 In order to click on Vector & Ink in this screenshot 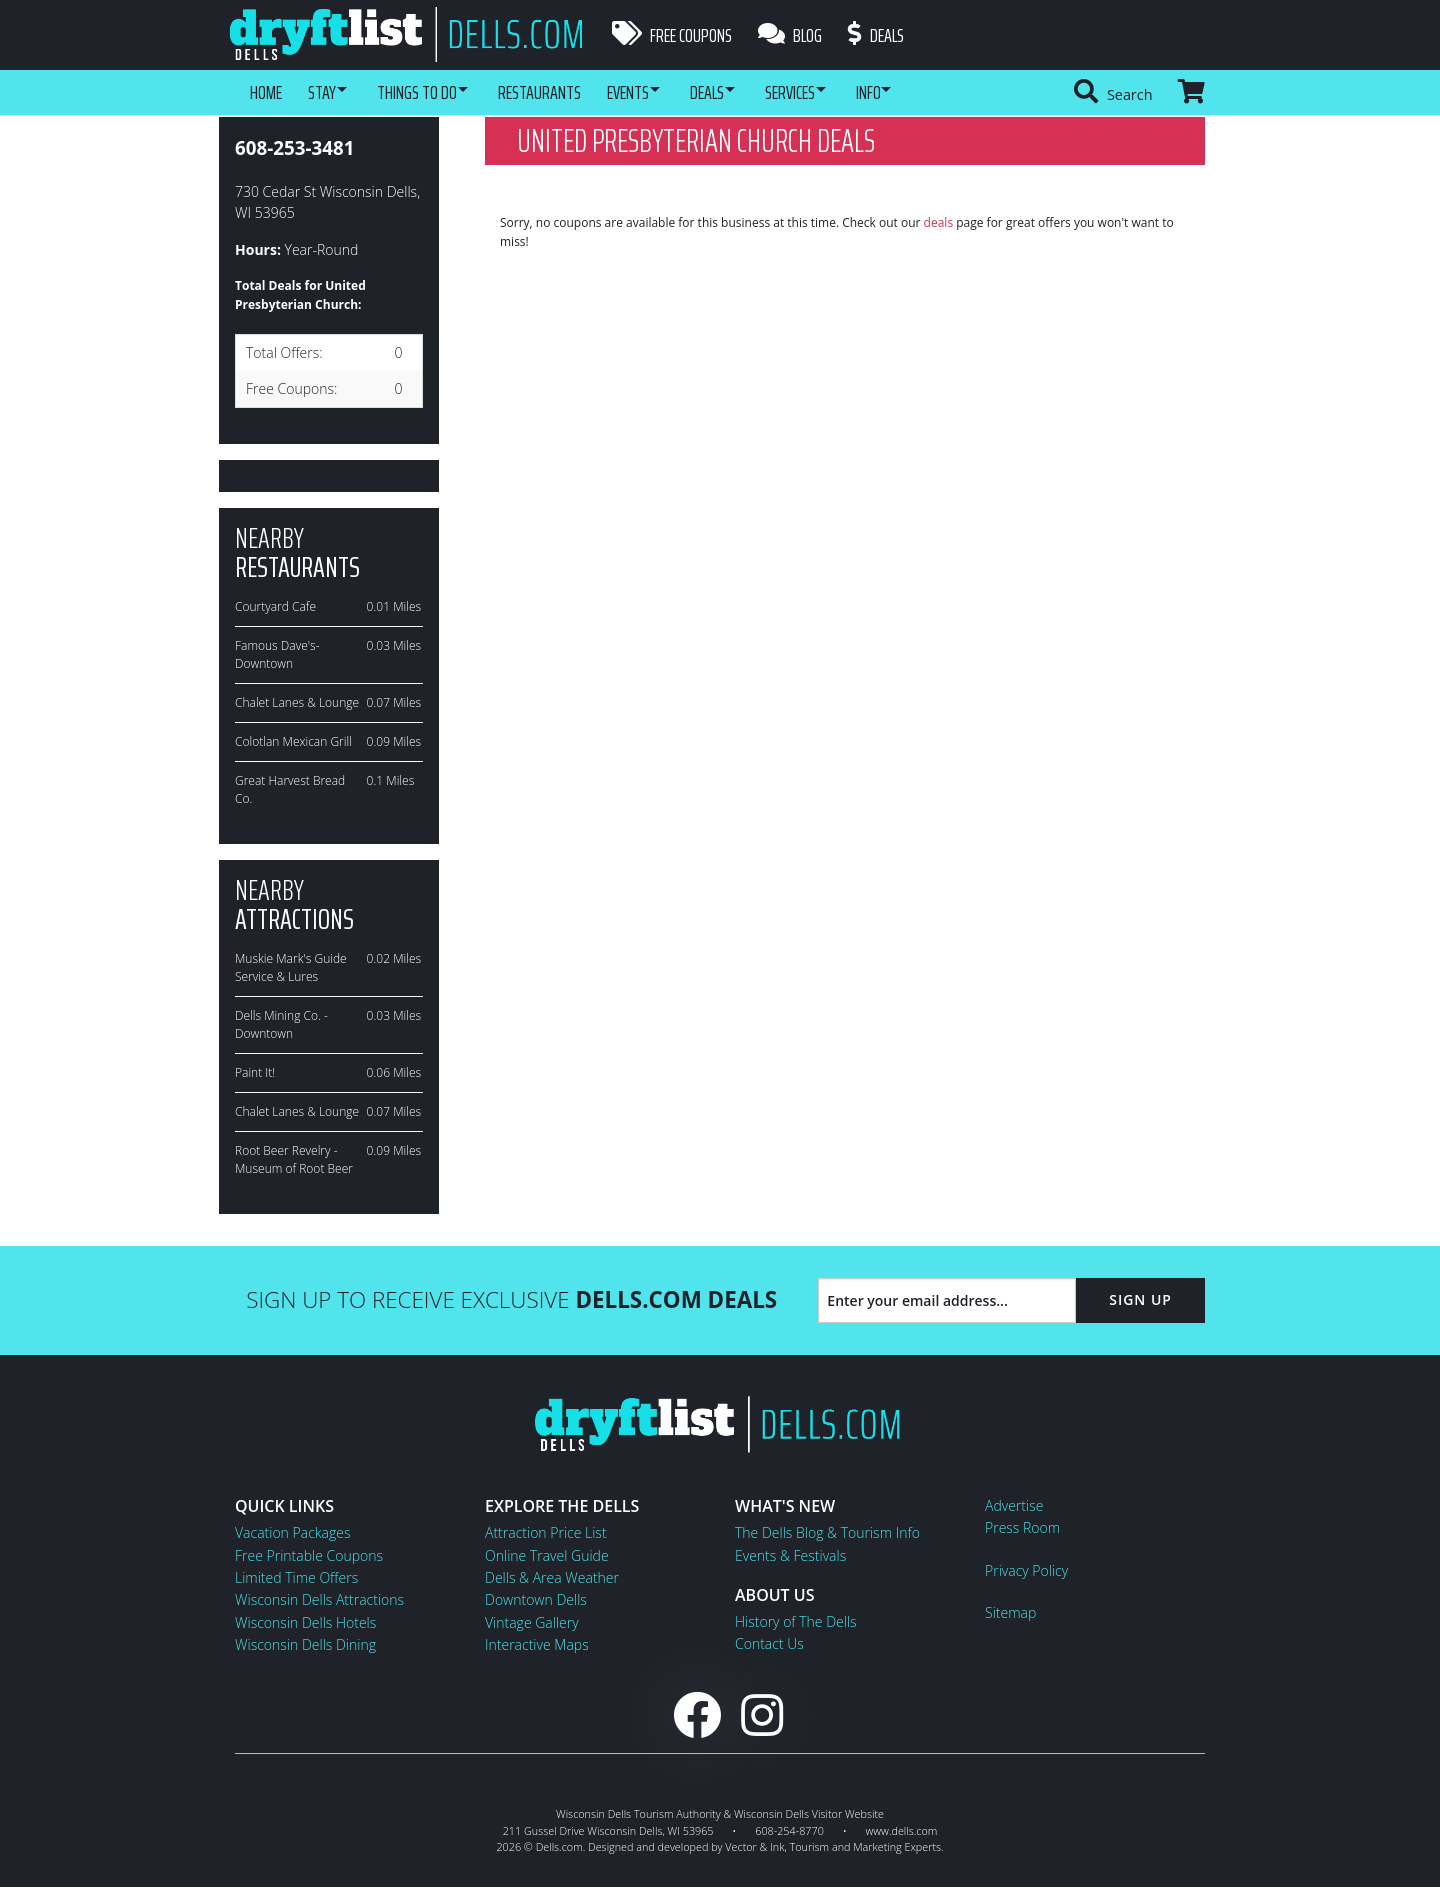, I will do `click(754, 1846)`.